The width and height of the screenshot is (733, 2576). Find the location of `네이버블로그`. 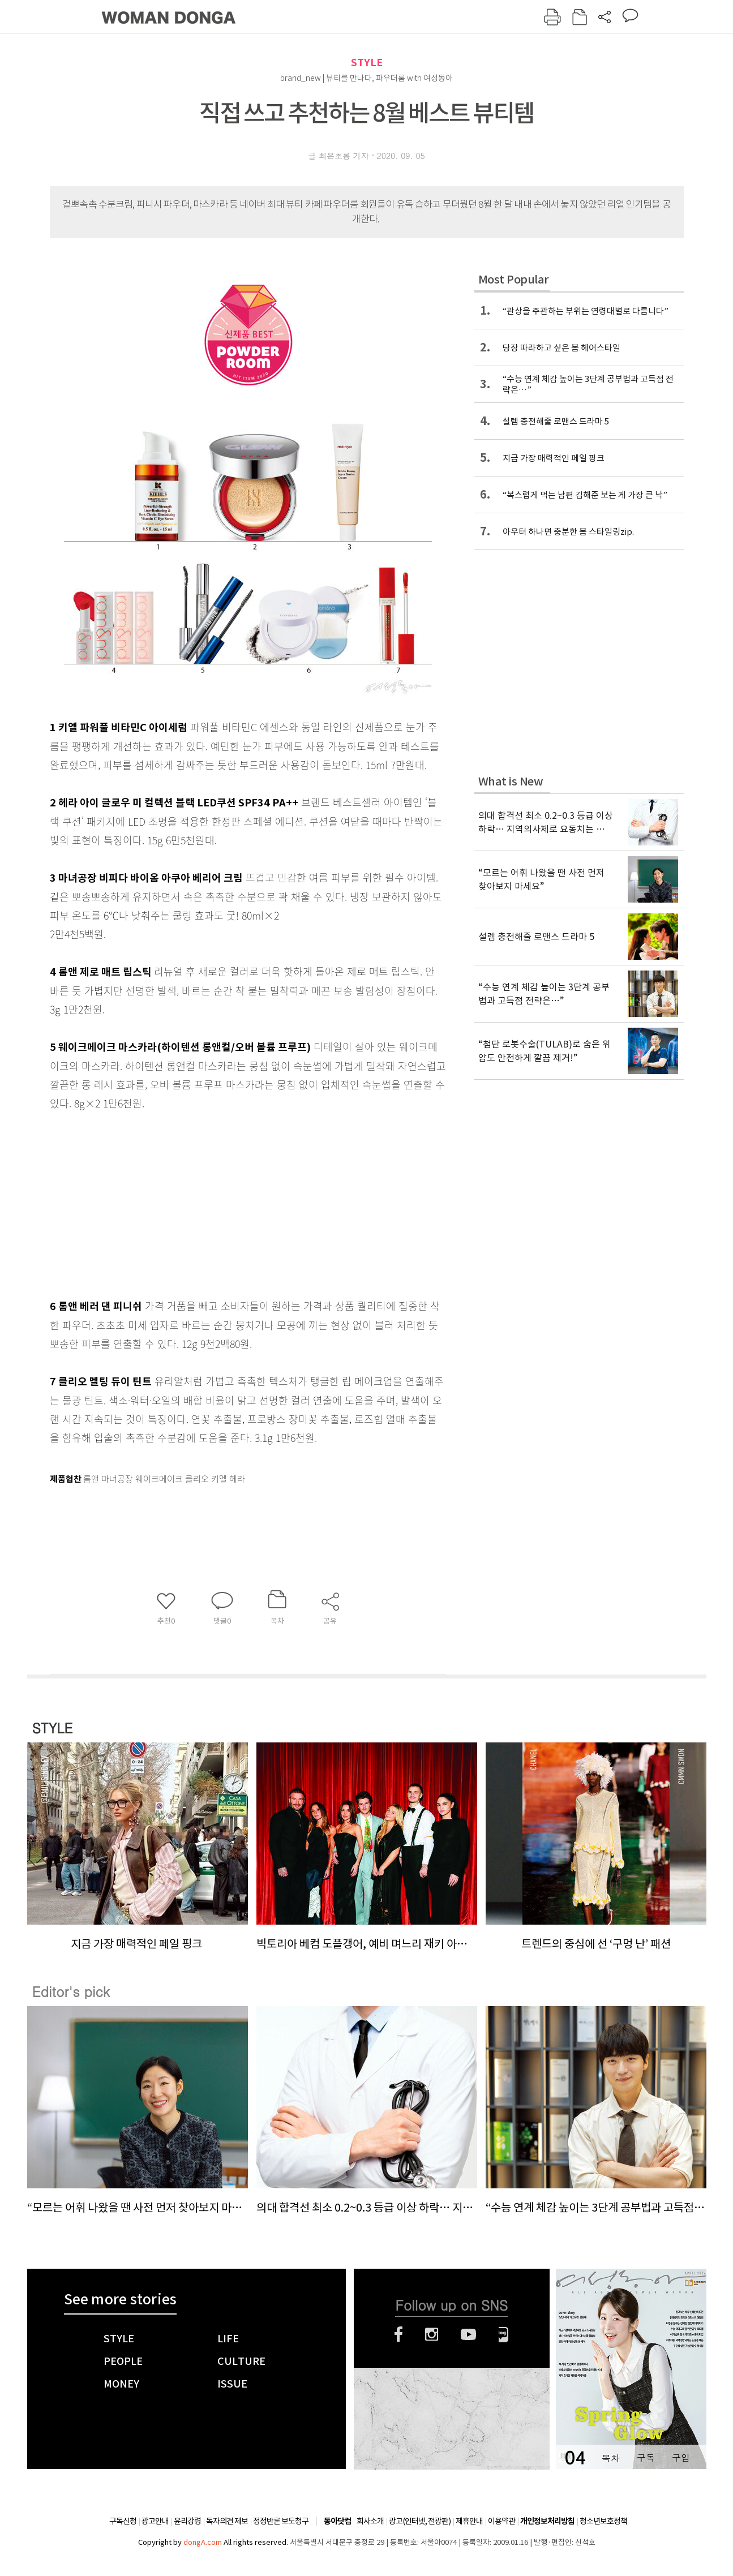

네이버블로그 is located at coordinates (503, 2334).